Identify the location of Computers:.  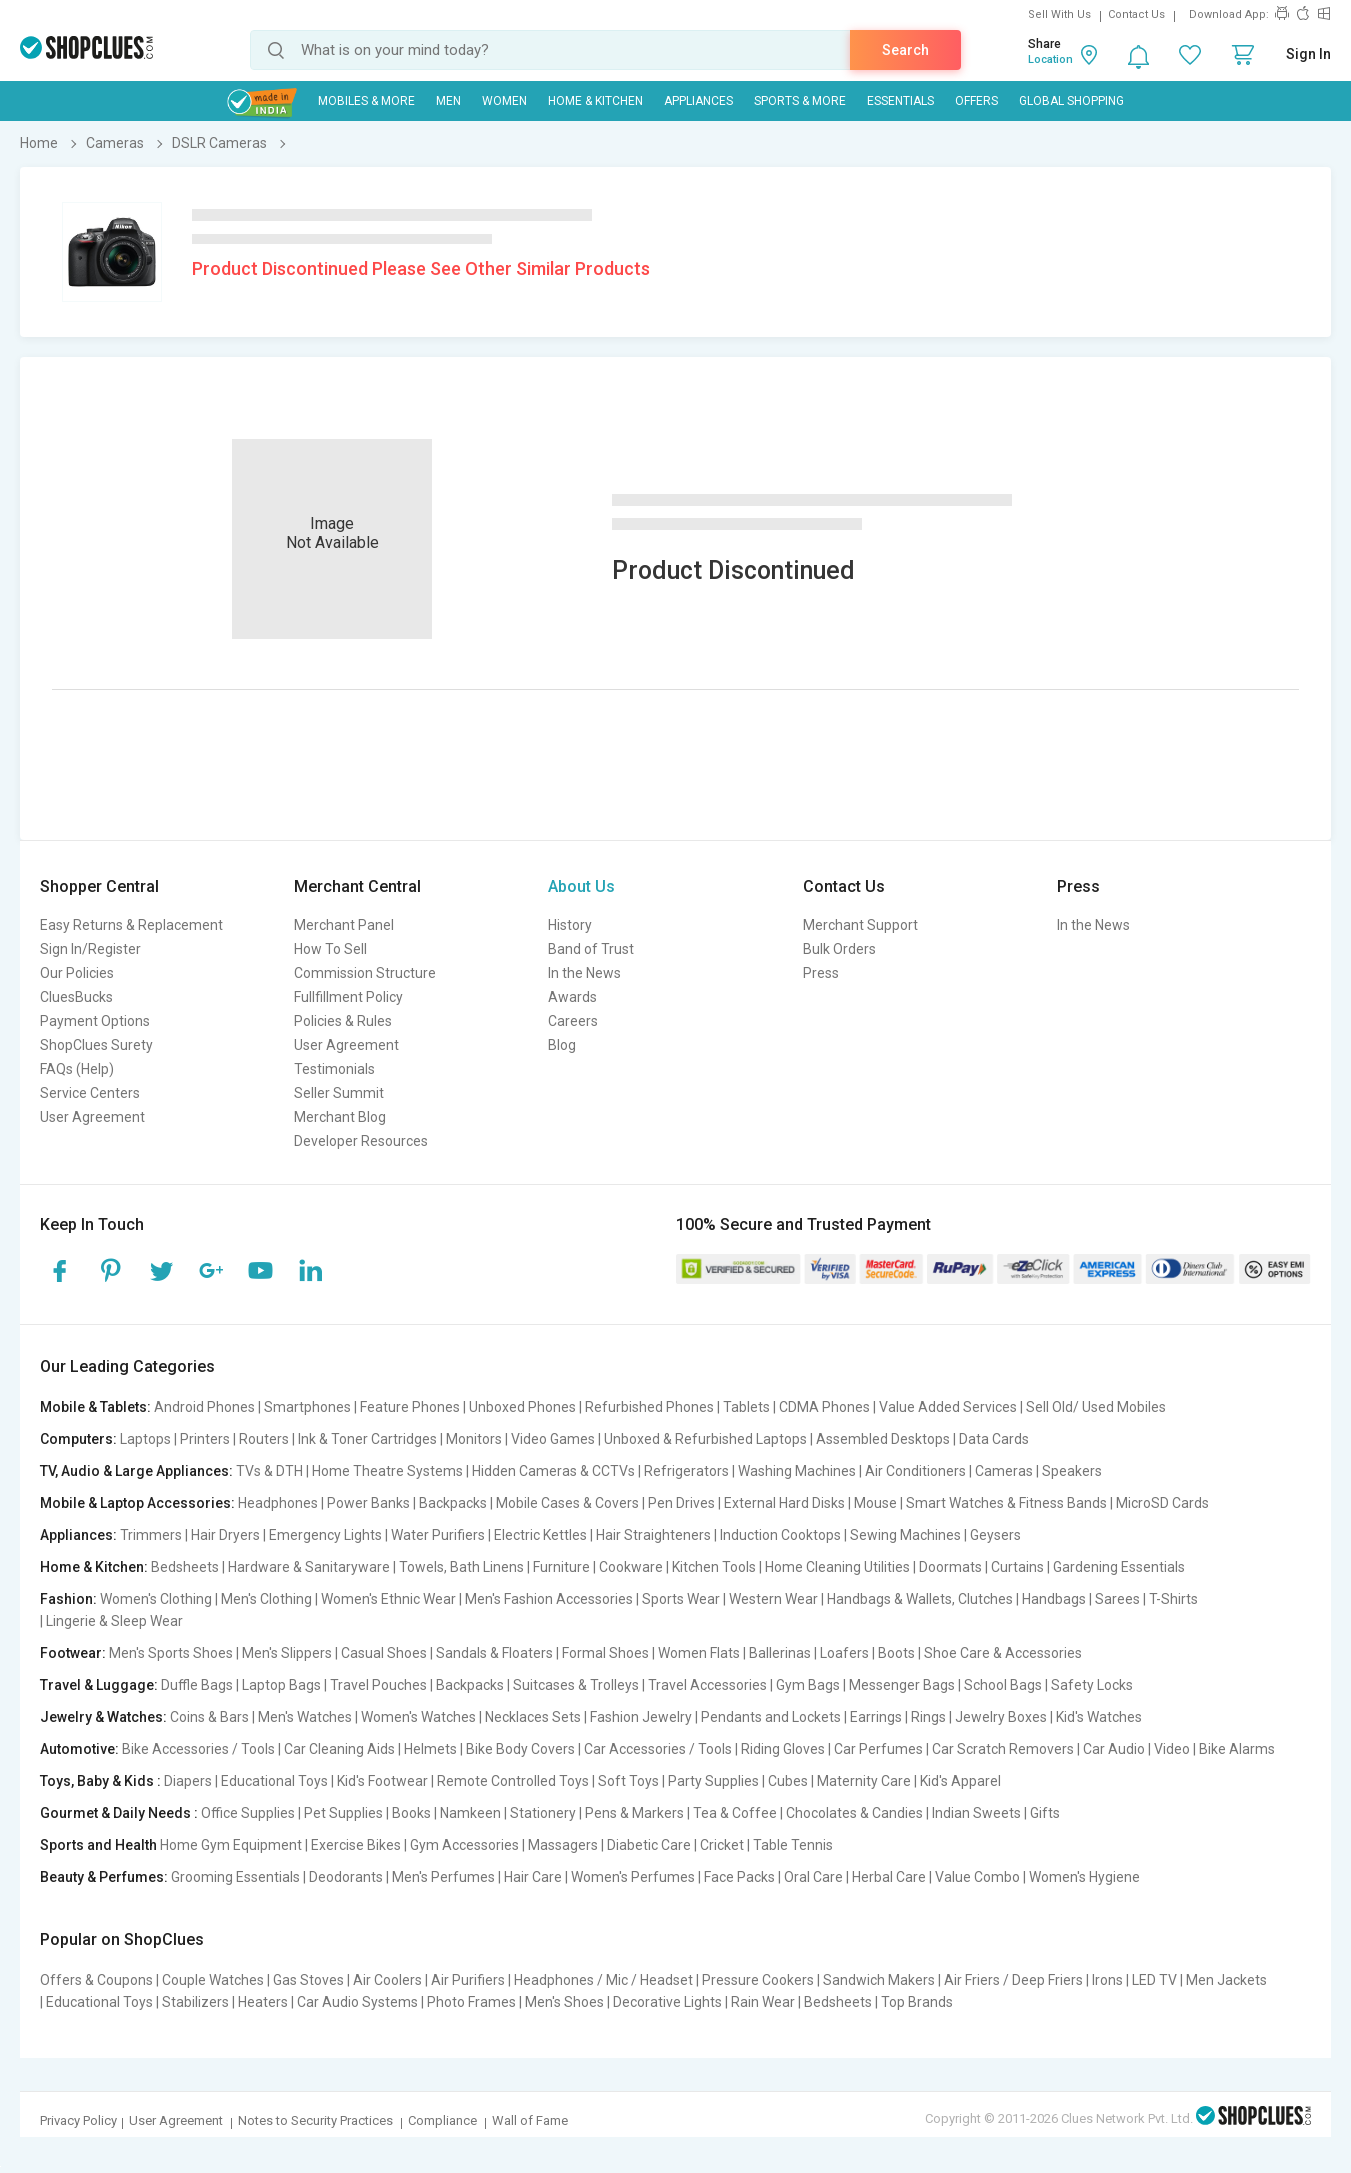
(78, 1439).